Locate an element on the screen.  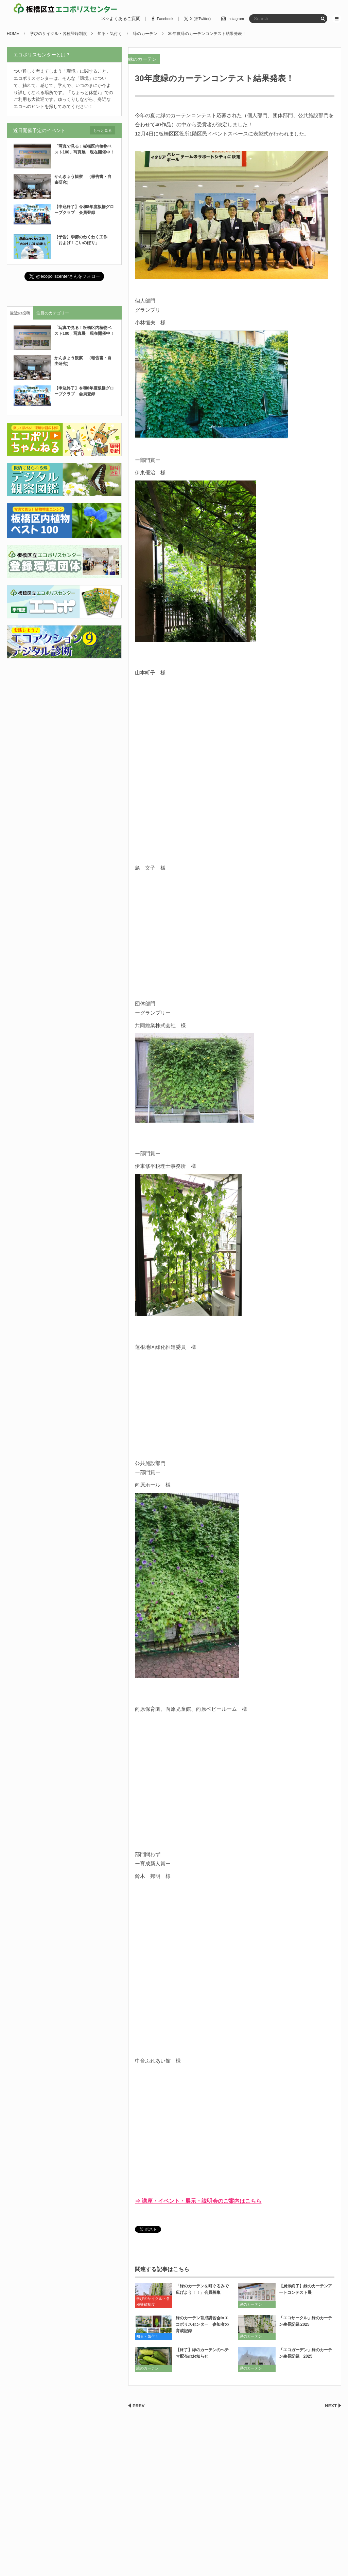
【終了】緑のカーテンのヘチマ配布のお知らせ is located at coordinates (202, 2353).